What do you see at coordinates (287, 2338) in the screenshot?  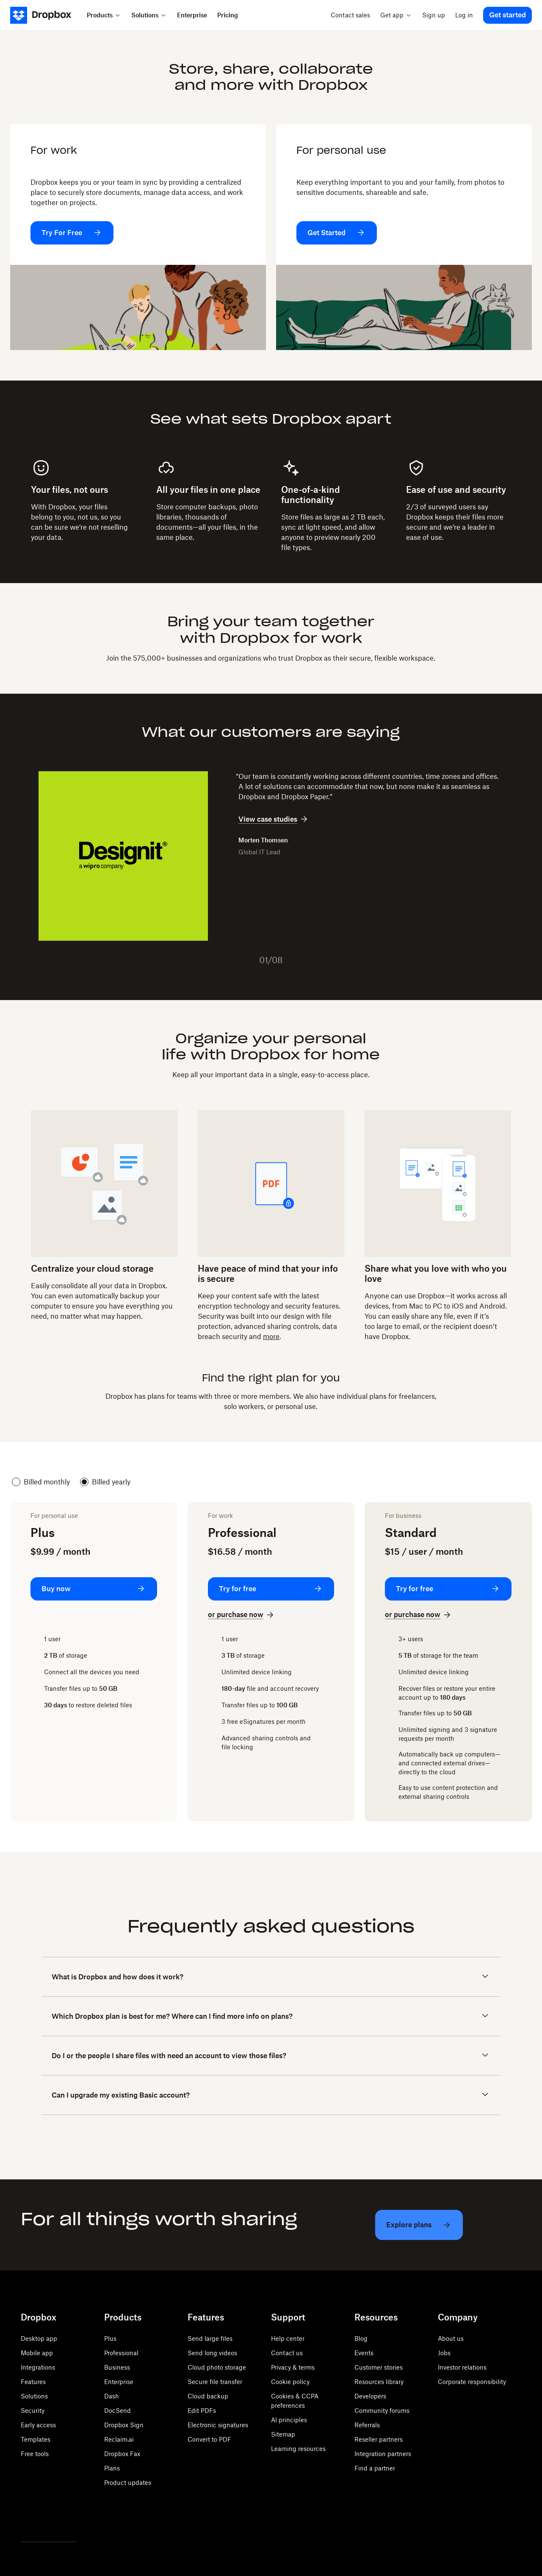 I see `Help center` at bounding box center [287, 2338].